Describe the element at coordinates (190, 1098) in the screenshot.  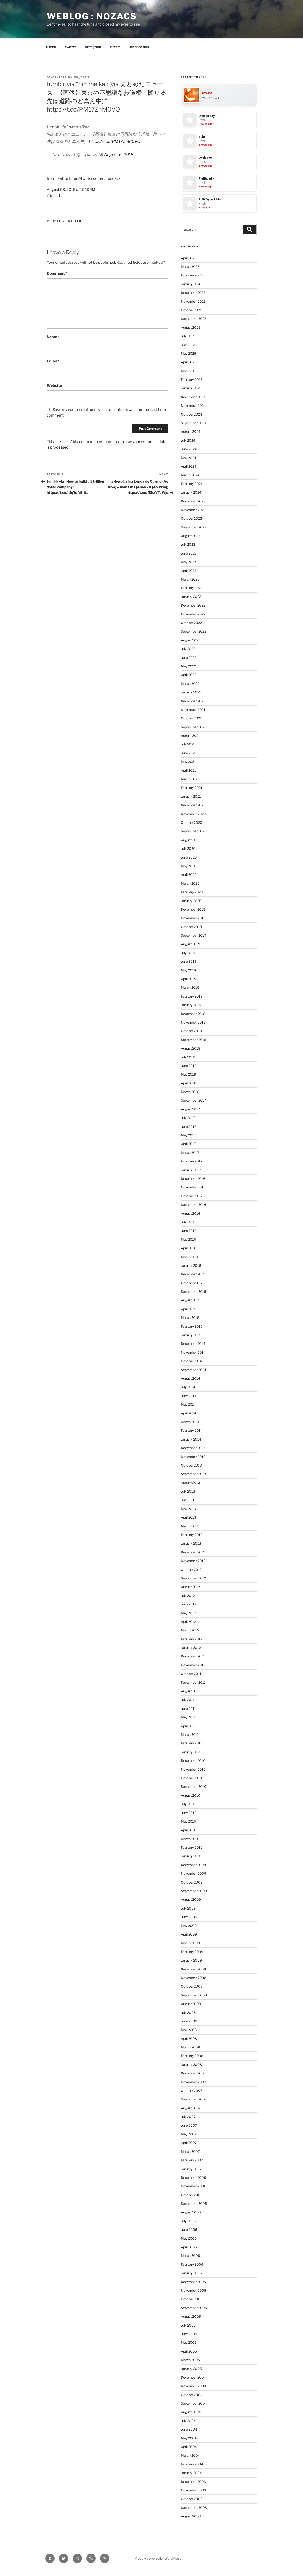
I see `March 2018` at that location.